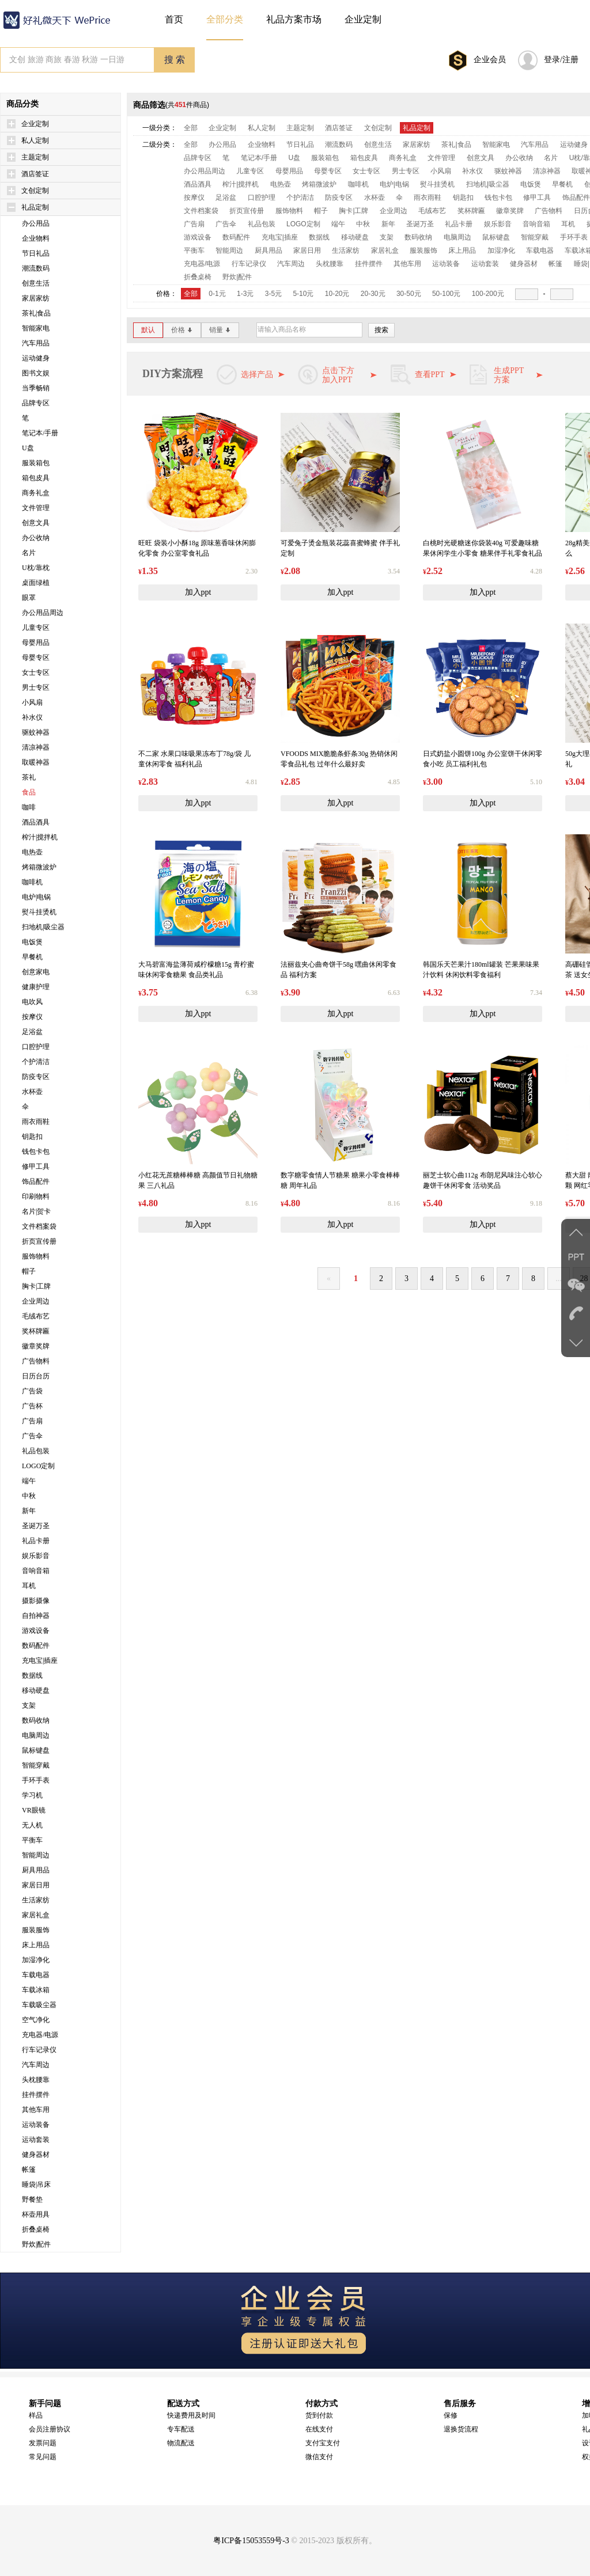  I want to click on 文件管理, so click(36, 508).